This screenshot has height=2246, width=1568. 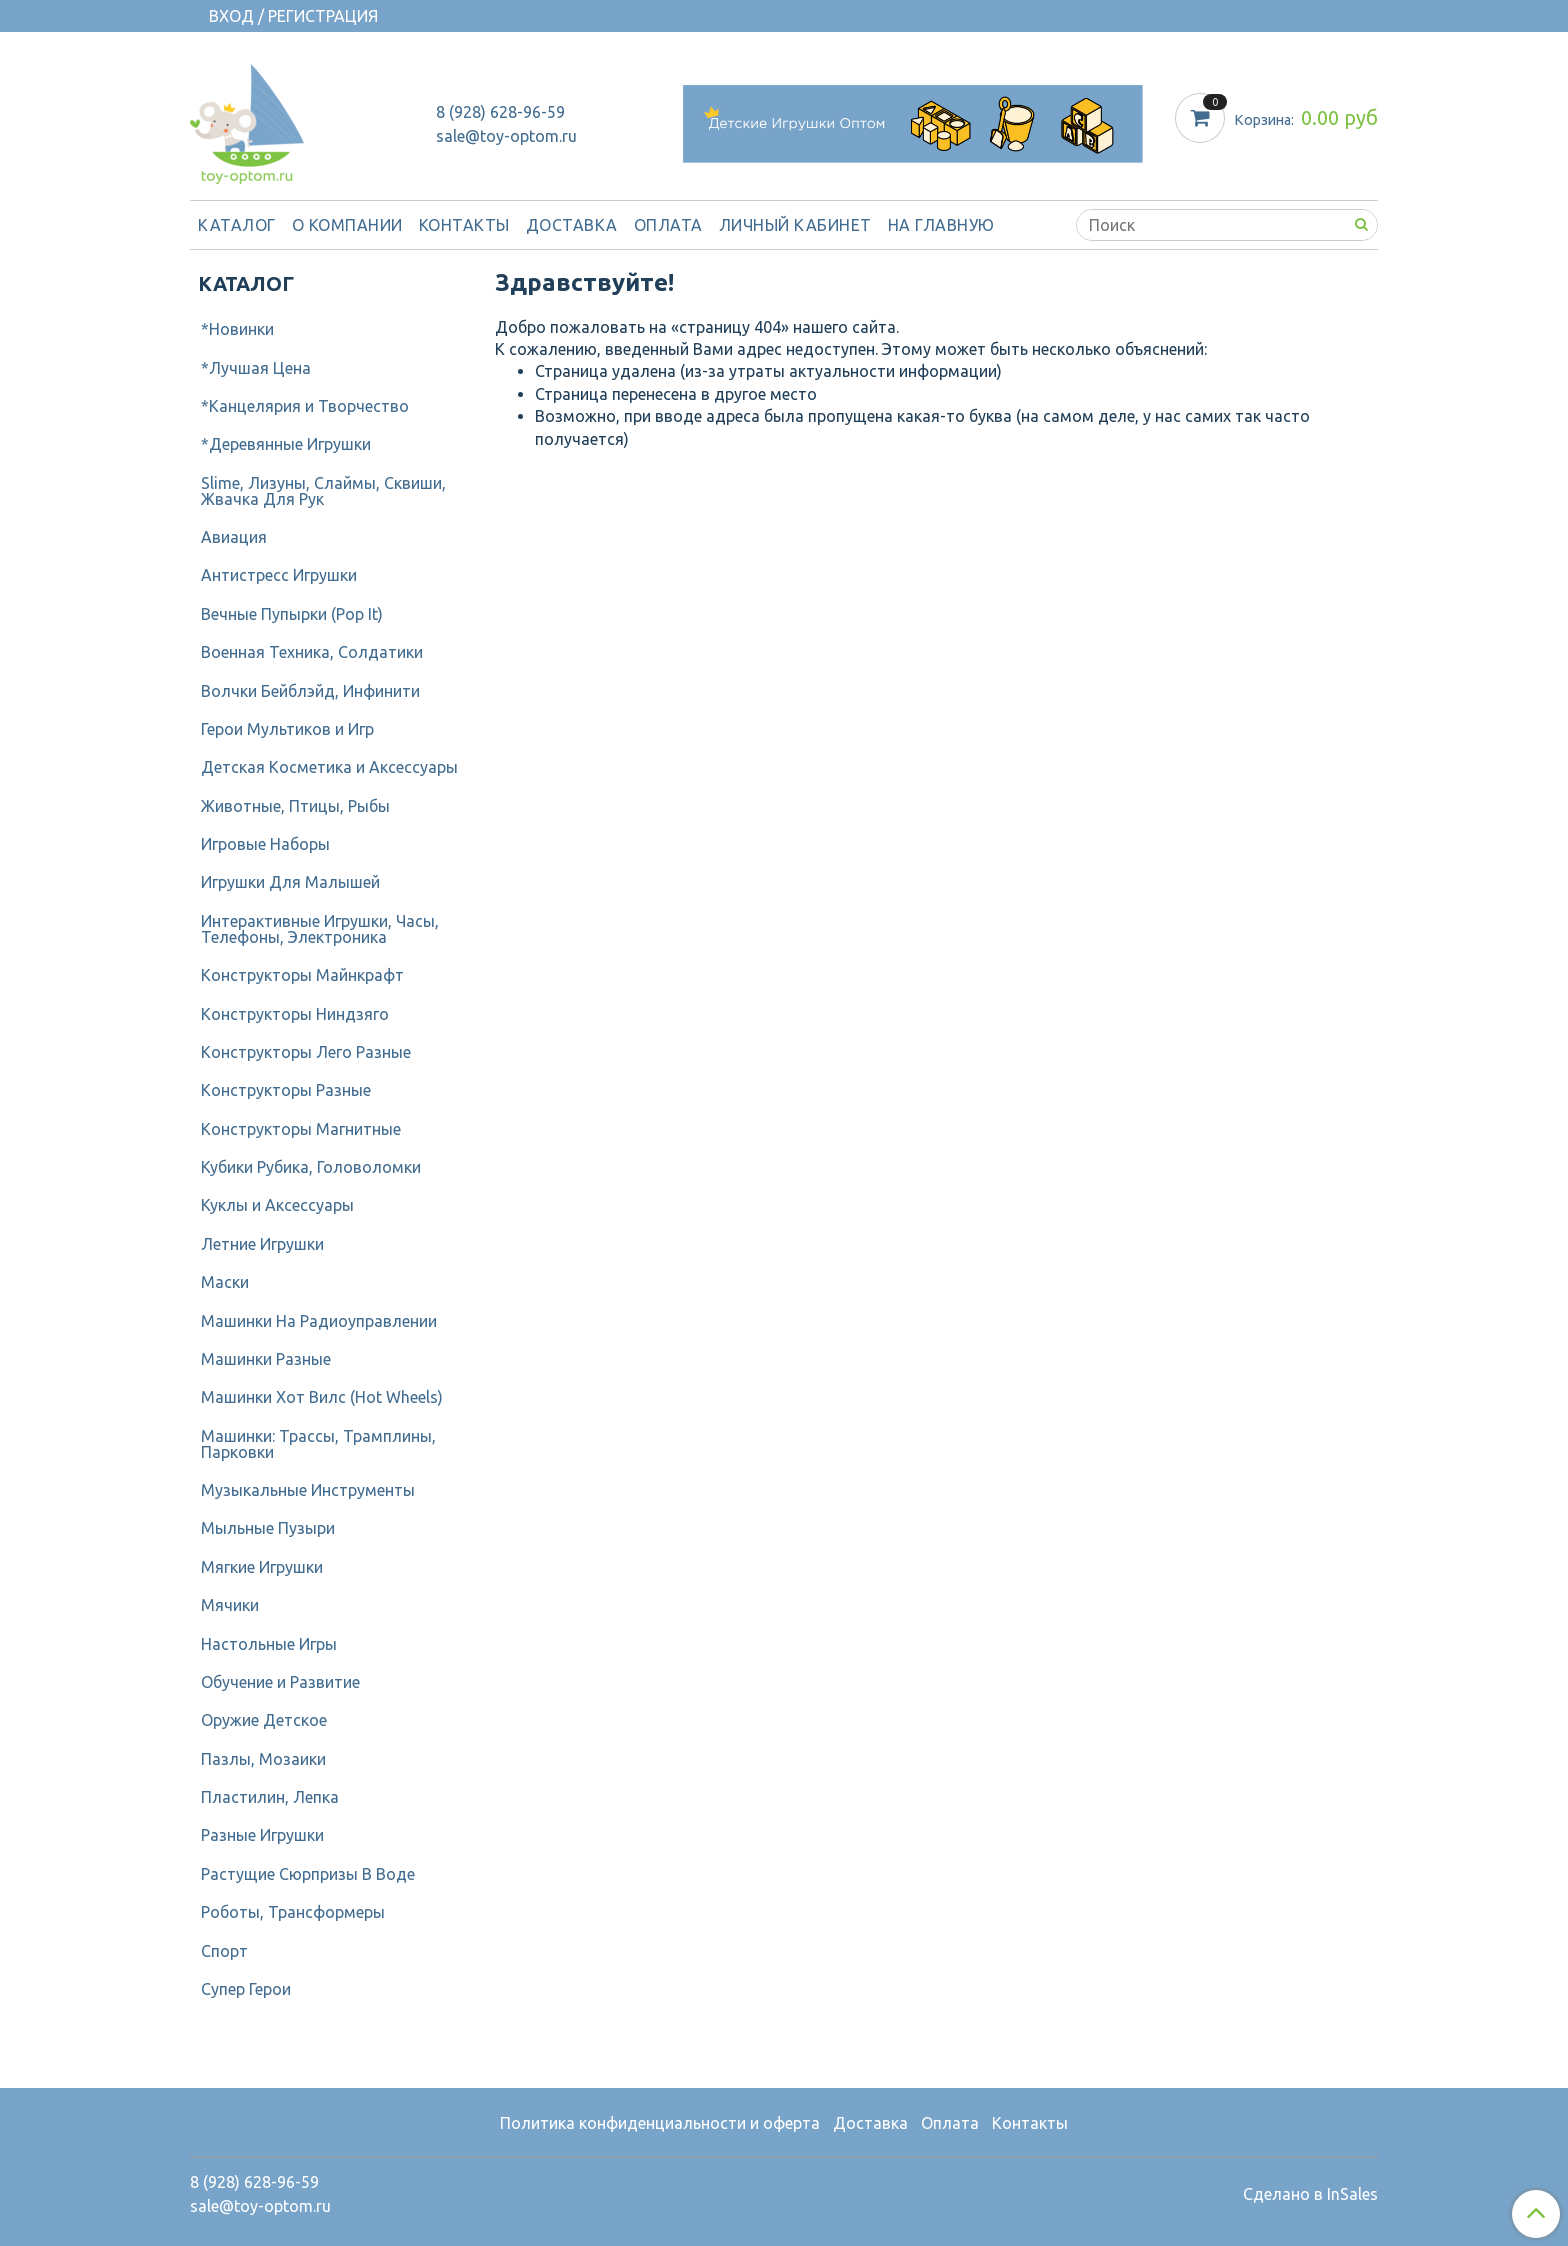 I want to click on Детcкая Косметика и Аксессуары, so click(x=329, y=767).